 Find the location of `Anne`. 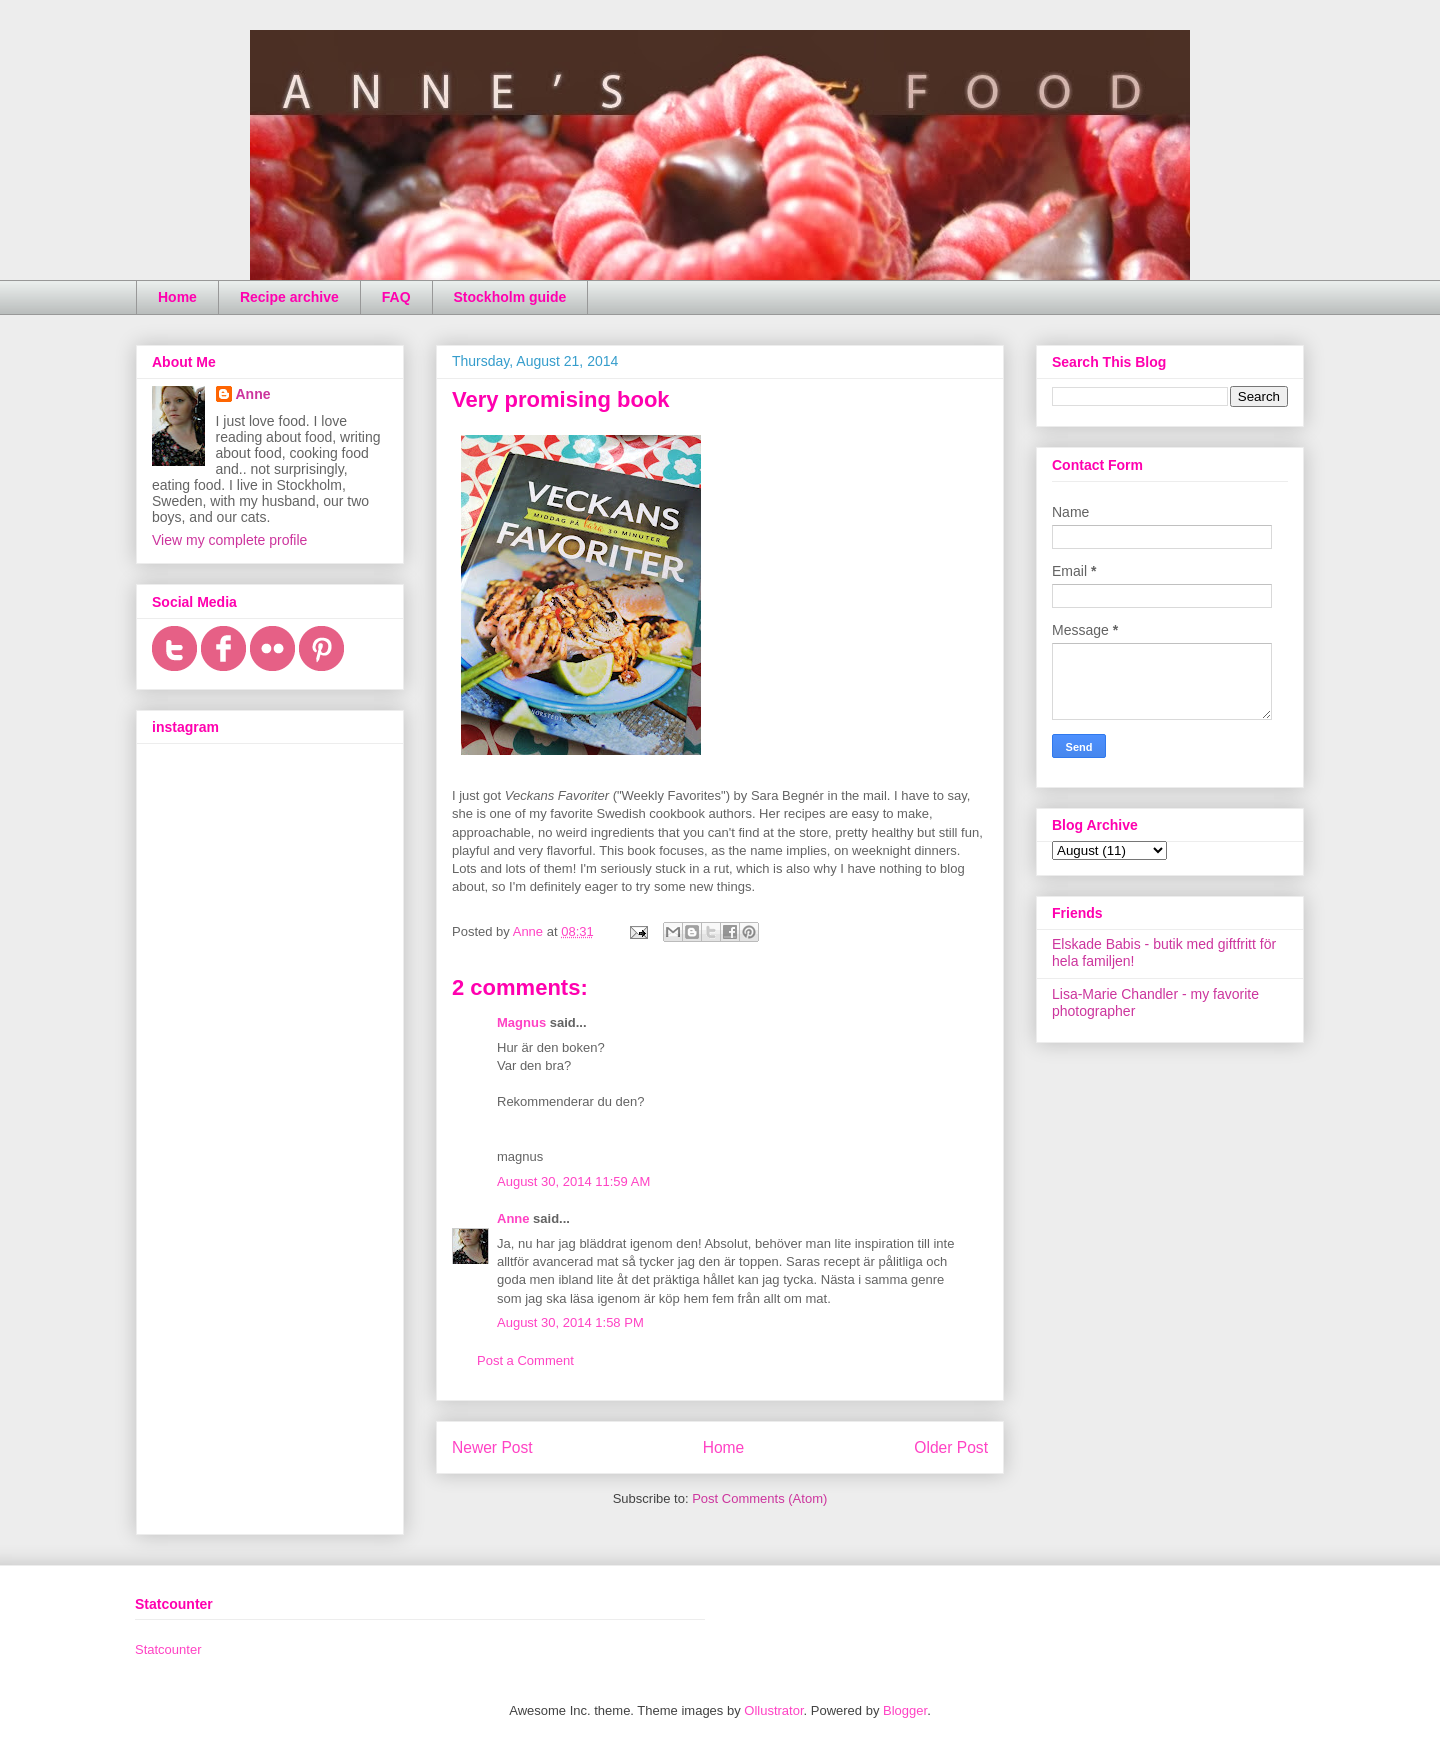

Anne is located at coordinates (513, 1218).